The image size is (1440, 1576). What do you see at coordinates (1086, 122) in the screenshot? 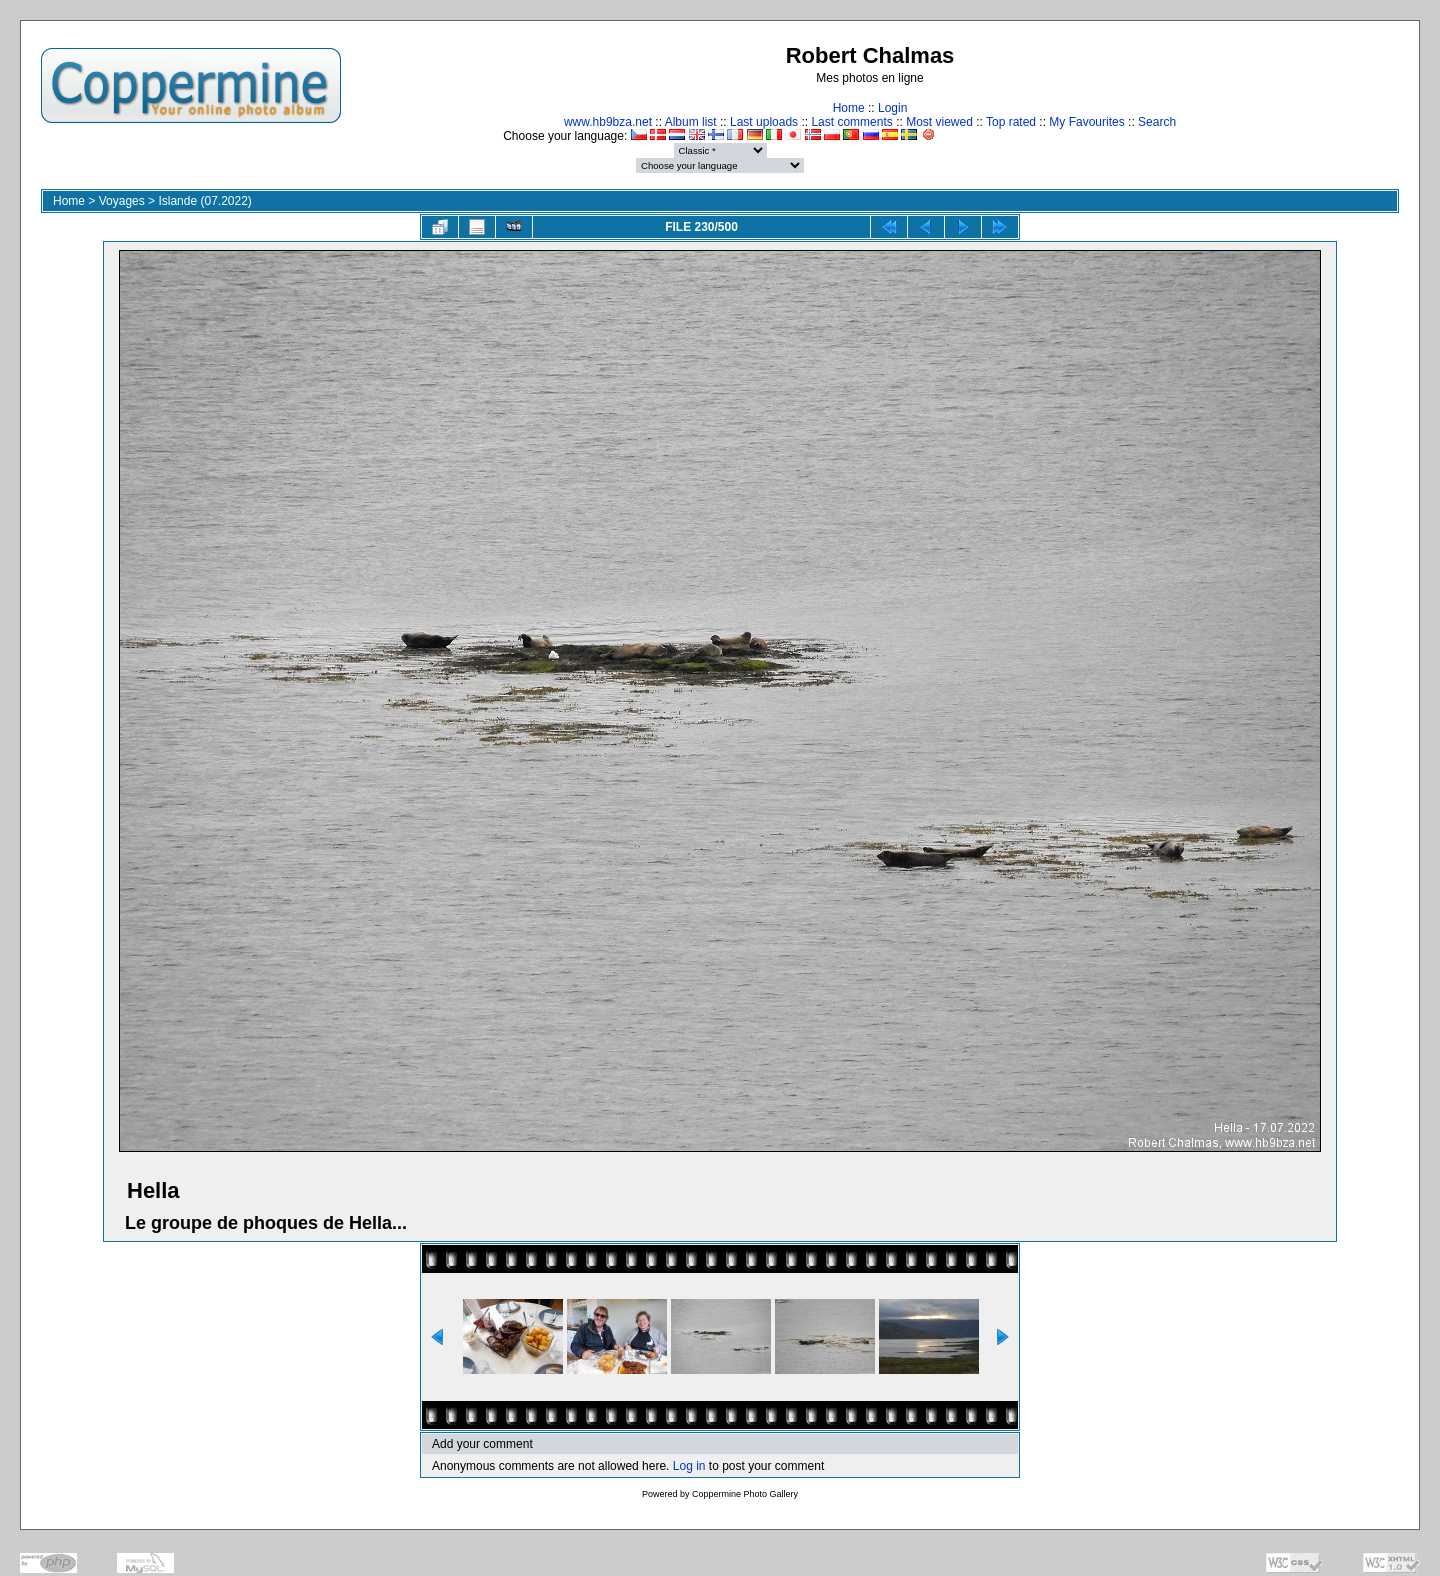
I see `My Favourites` at bounding box center [1086, 122].